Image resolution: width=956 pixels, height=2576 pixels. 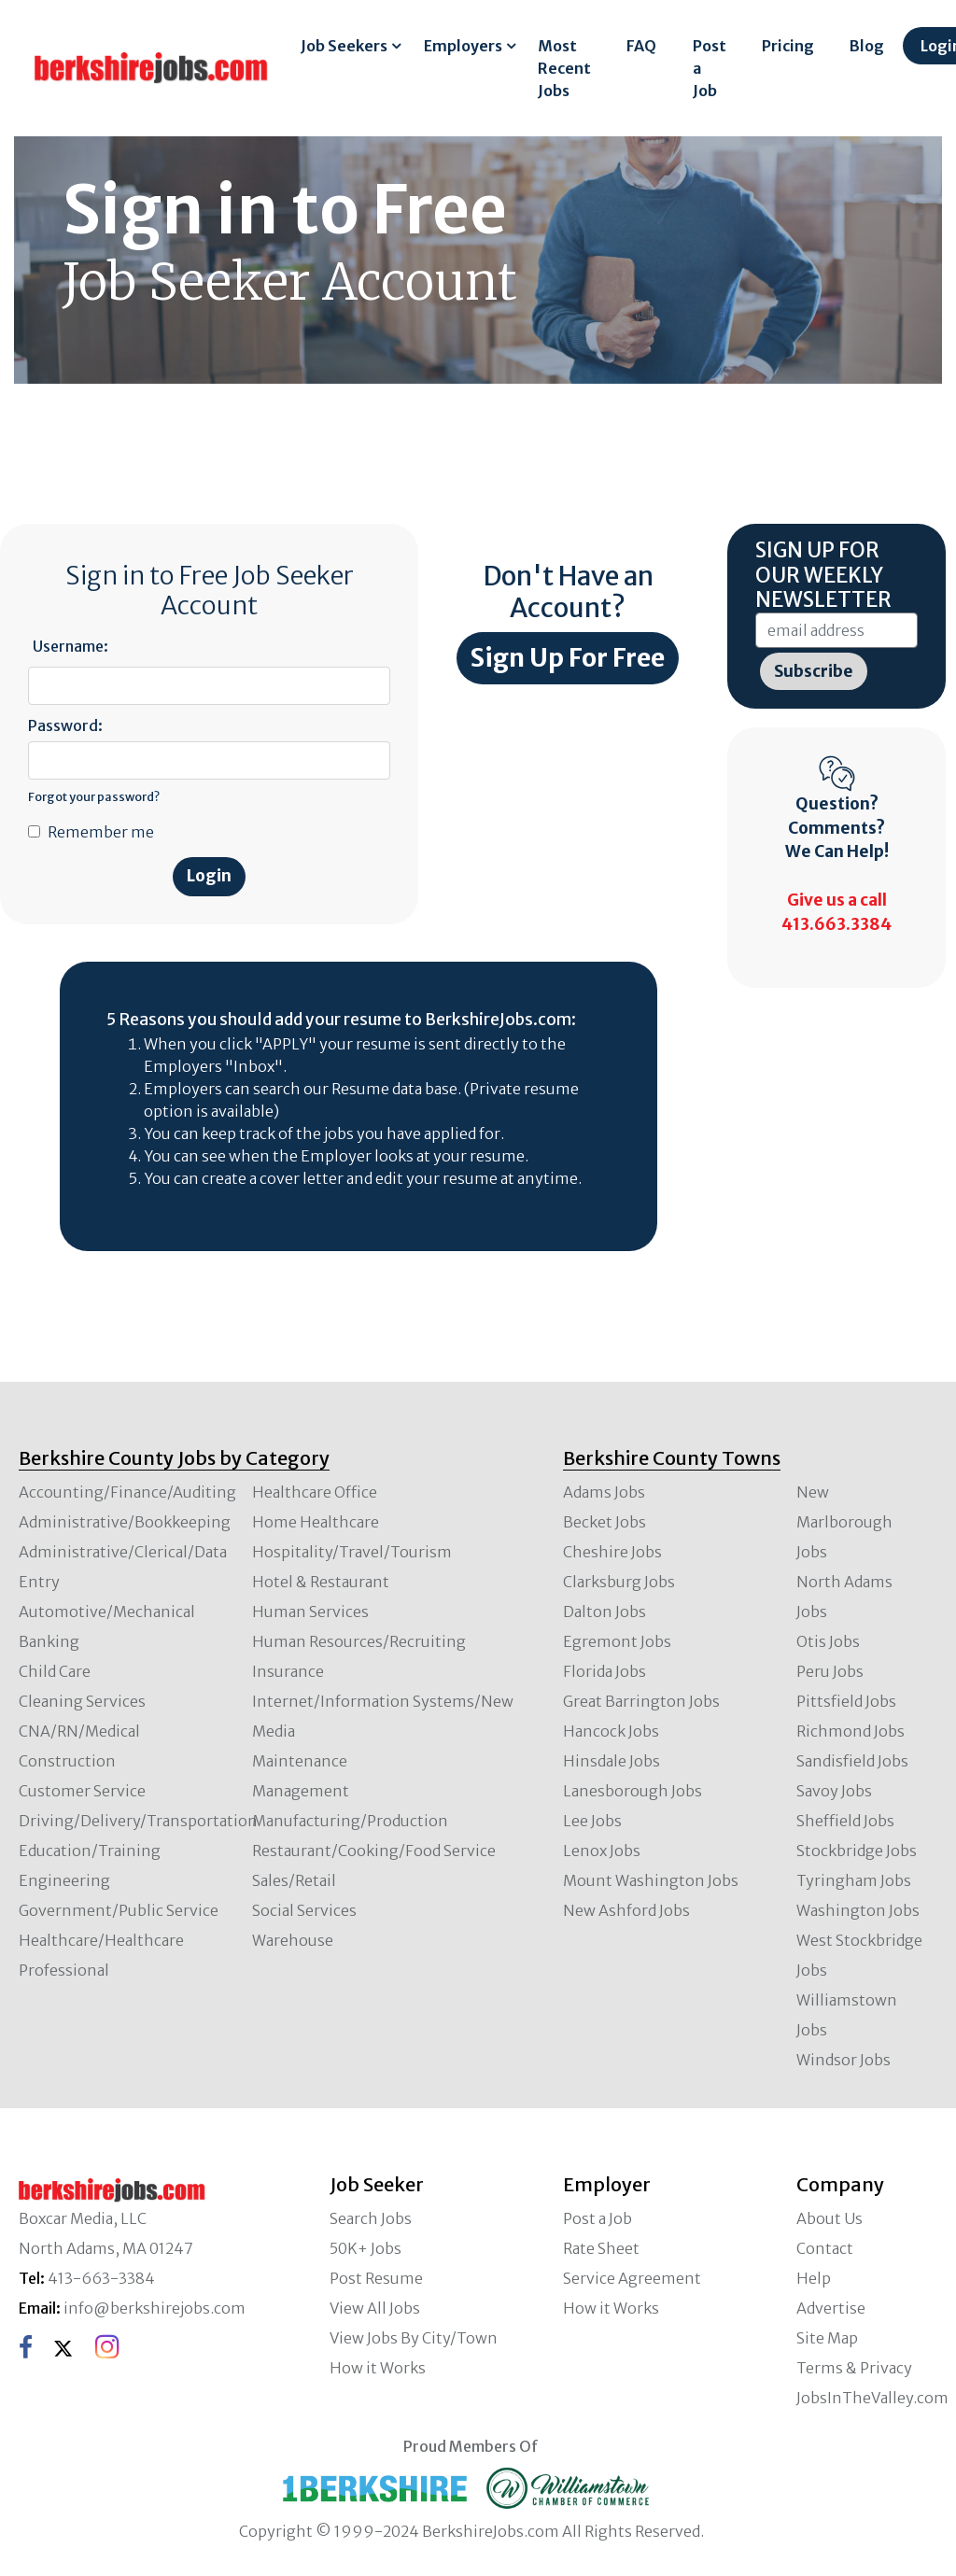 What do you see at coordinates (852, 1761) in the screenshot?
I see `Sandisfield Jobs` at bounding box center [852, 1761].